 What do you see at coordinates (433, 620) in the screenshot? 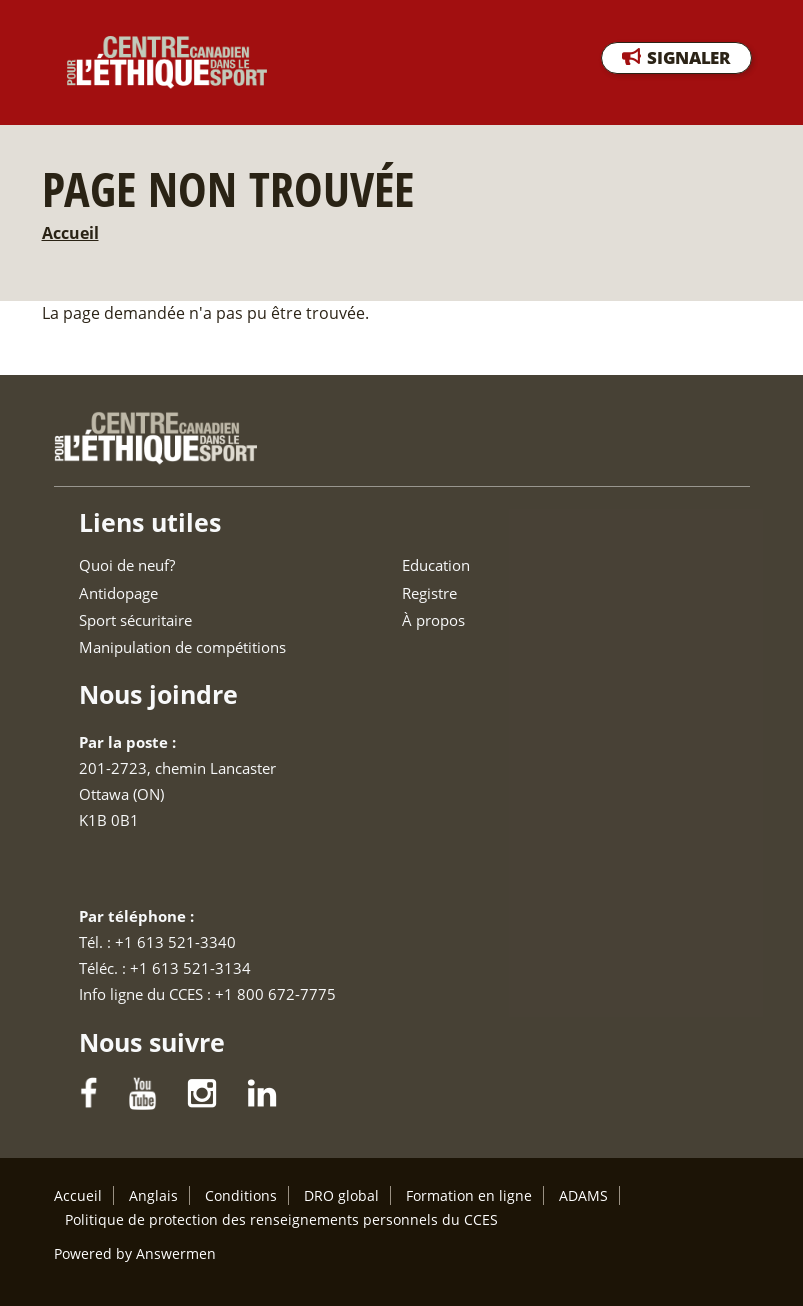
I see `À propos` at bounding box center [433, 620].